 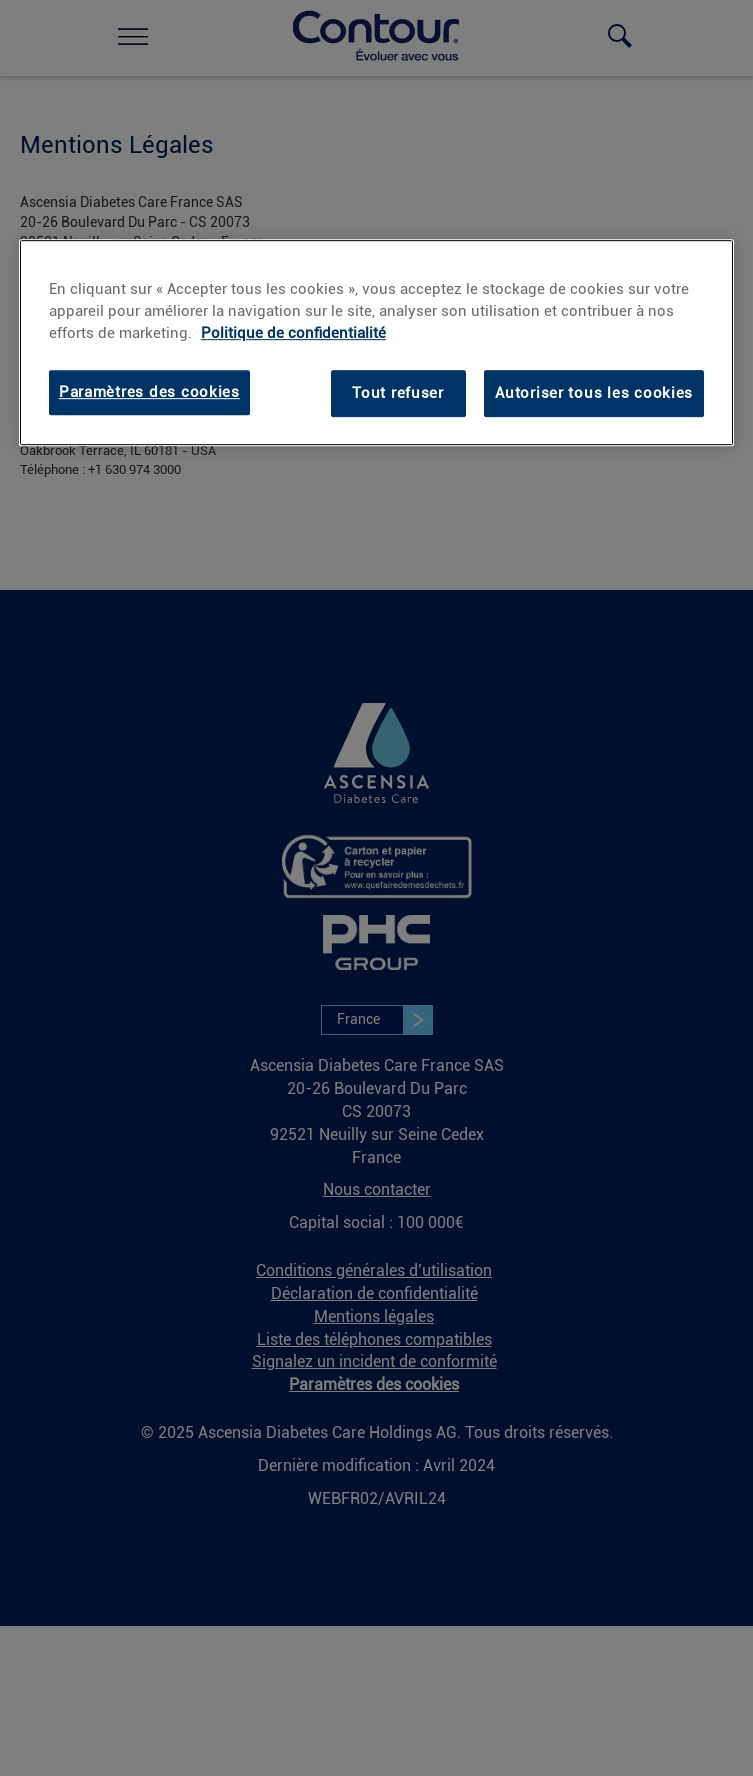 I want to click on [region], so click(x=376, y=343).